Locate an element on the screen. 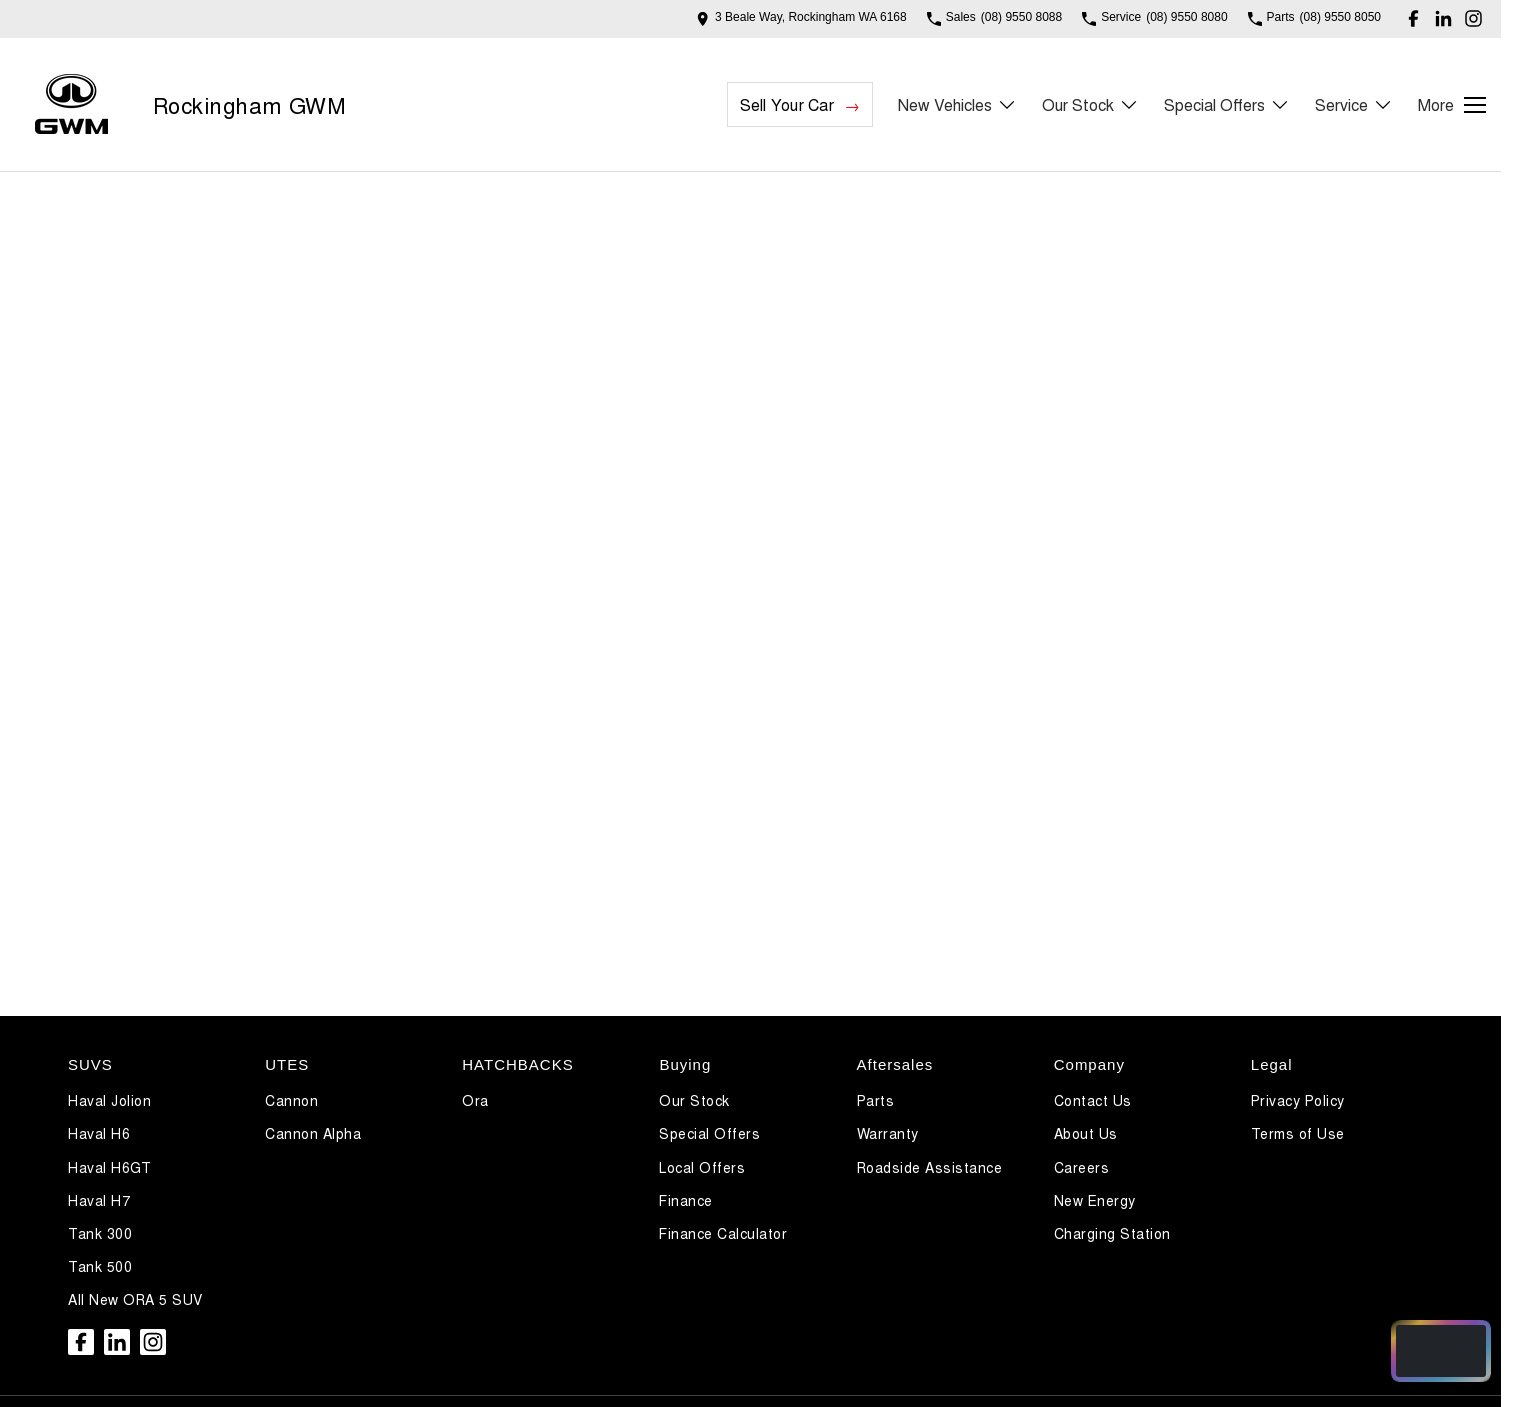  Warranty is located at coordinates (888, 1133).